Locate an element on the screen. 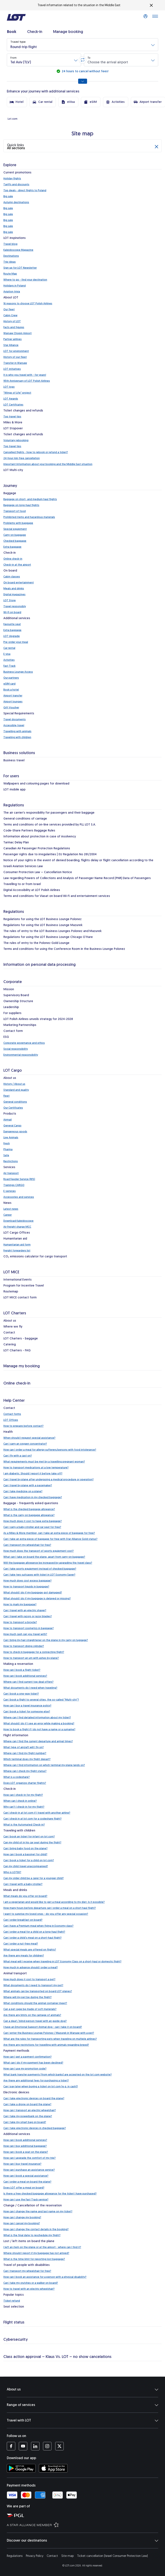  Extra baggage is located at coordinates (12, 546).